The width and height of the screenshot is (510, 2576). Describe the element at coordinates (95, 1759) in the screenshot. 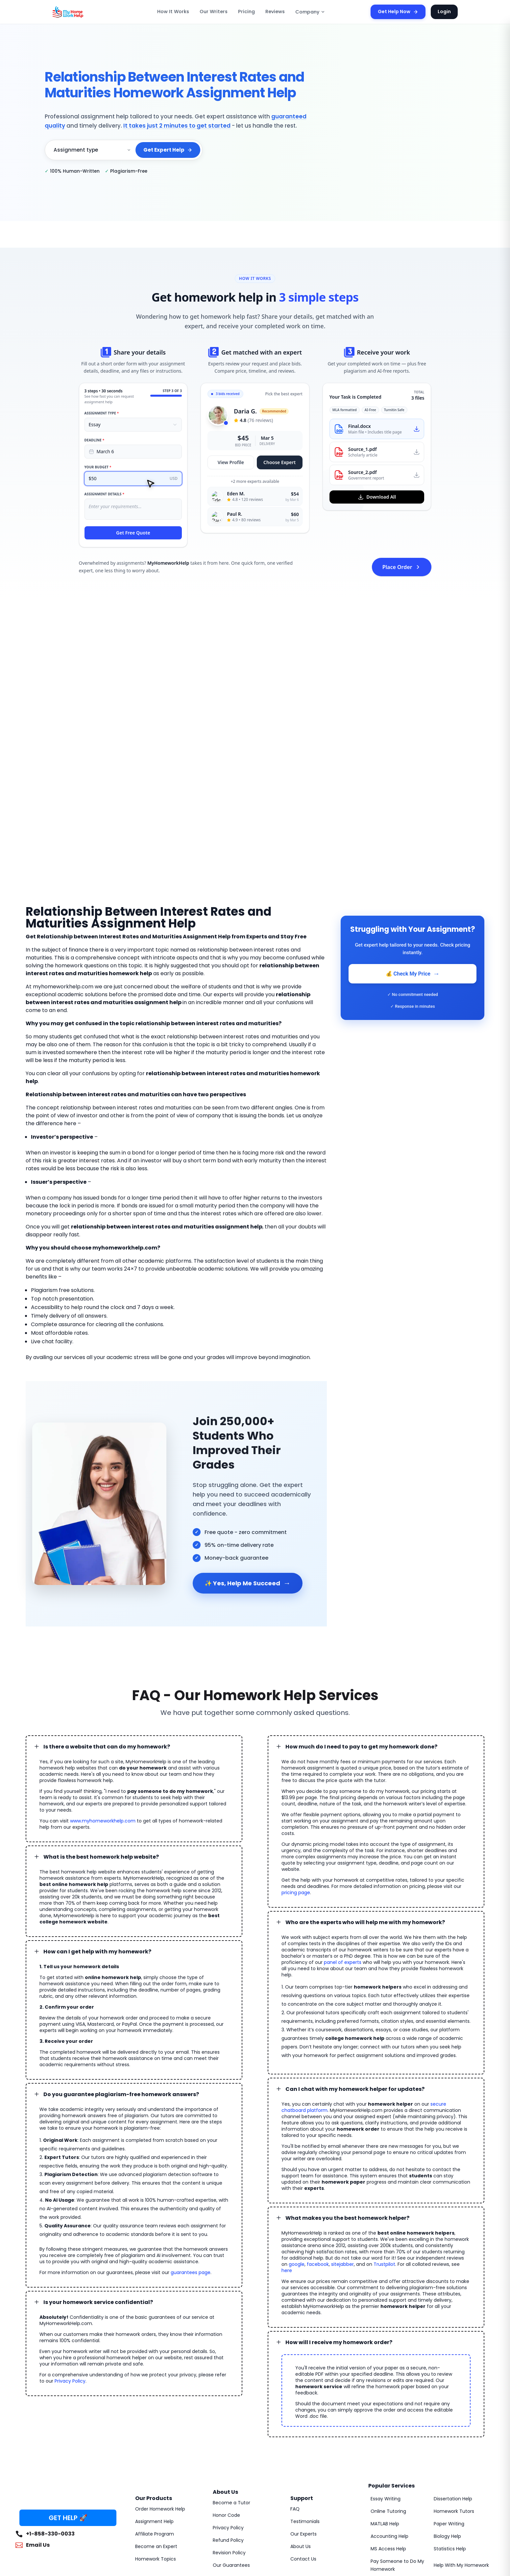

I see `www.myhomeworkhelp.com` at that location.